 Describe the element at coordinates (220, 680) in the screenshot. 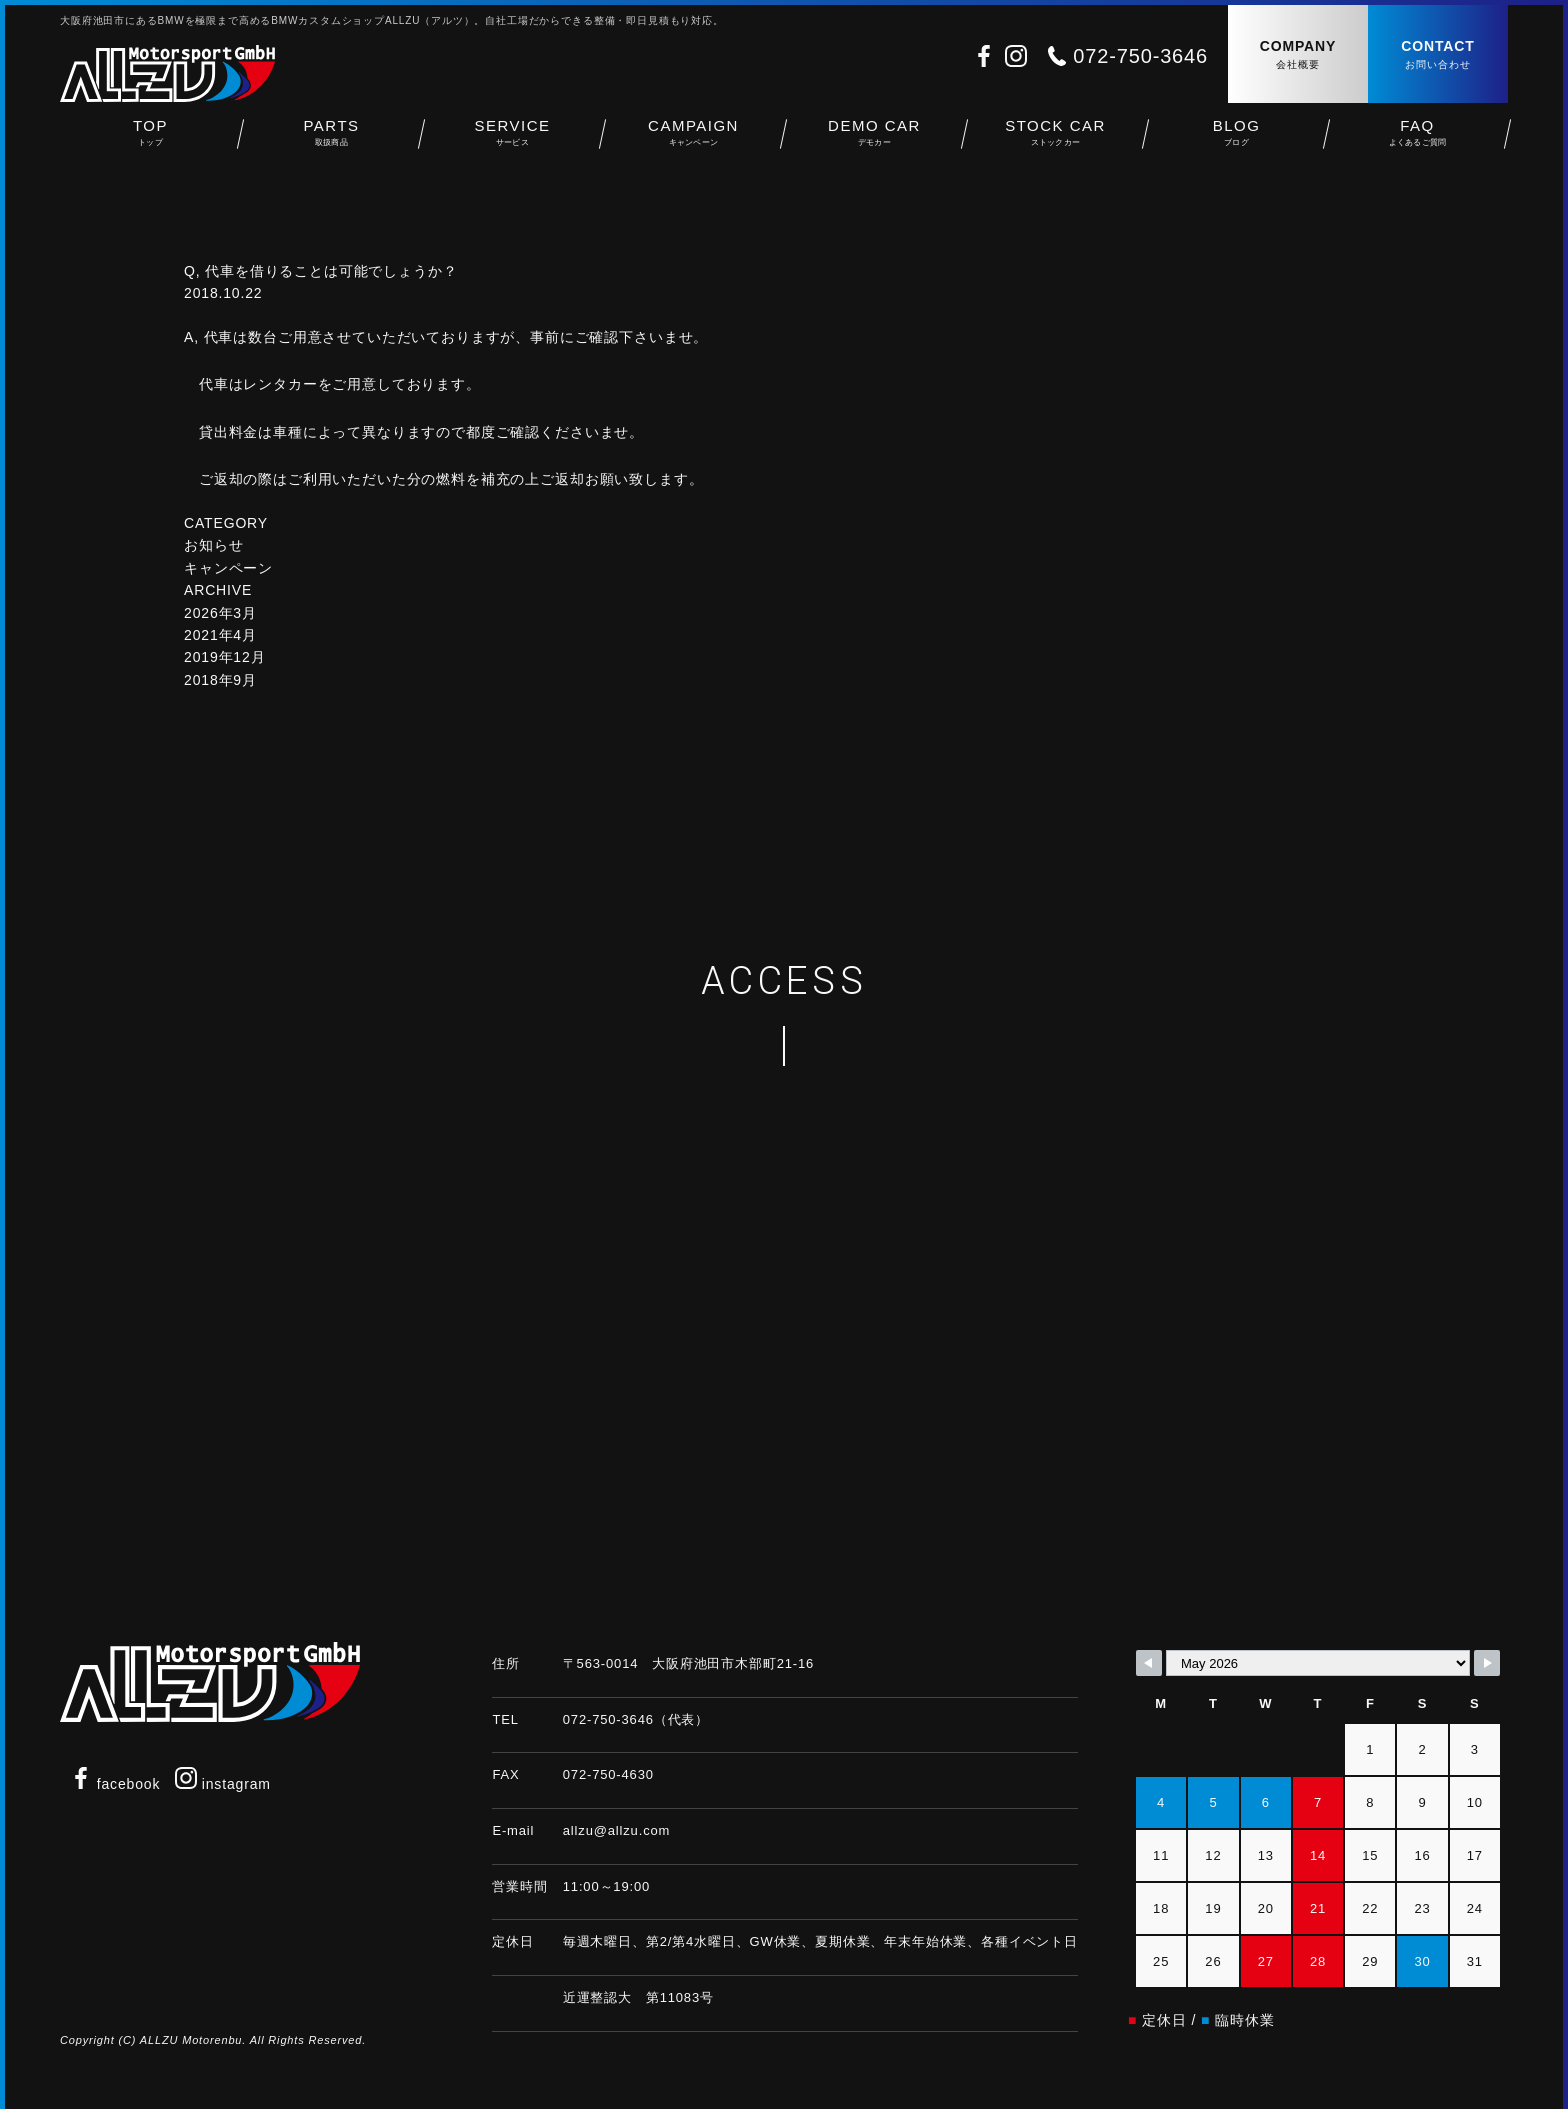

I see `2018年9月` at that location.